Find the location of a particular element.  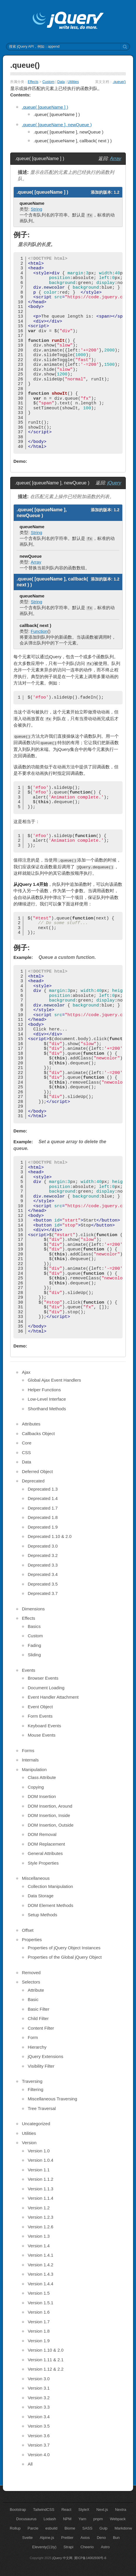

Deprecated 1.3 is located at coordinates (43, 1489).